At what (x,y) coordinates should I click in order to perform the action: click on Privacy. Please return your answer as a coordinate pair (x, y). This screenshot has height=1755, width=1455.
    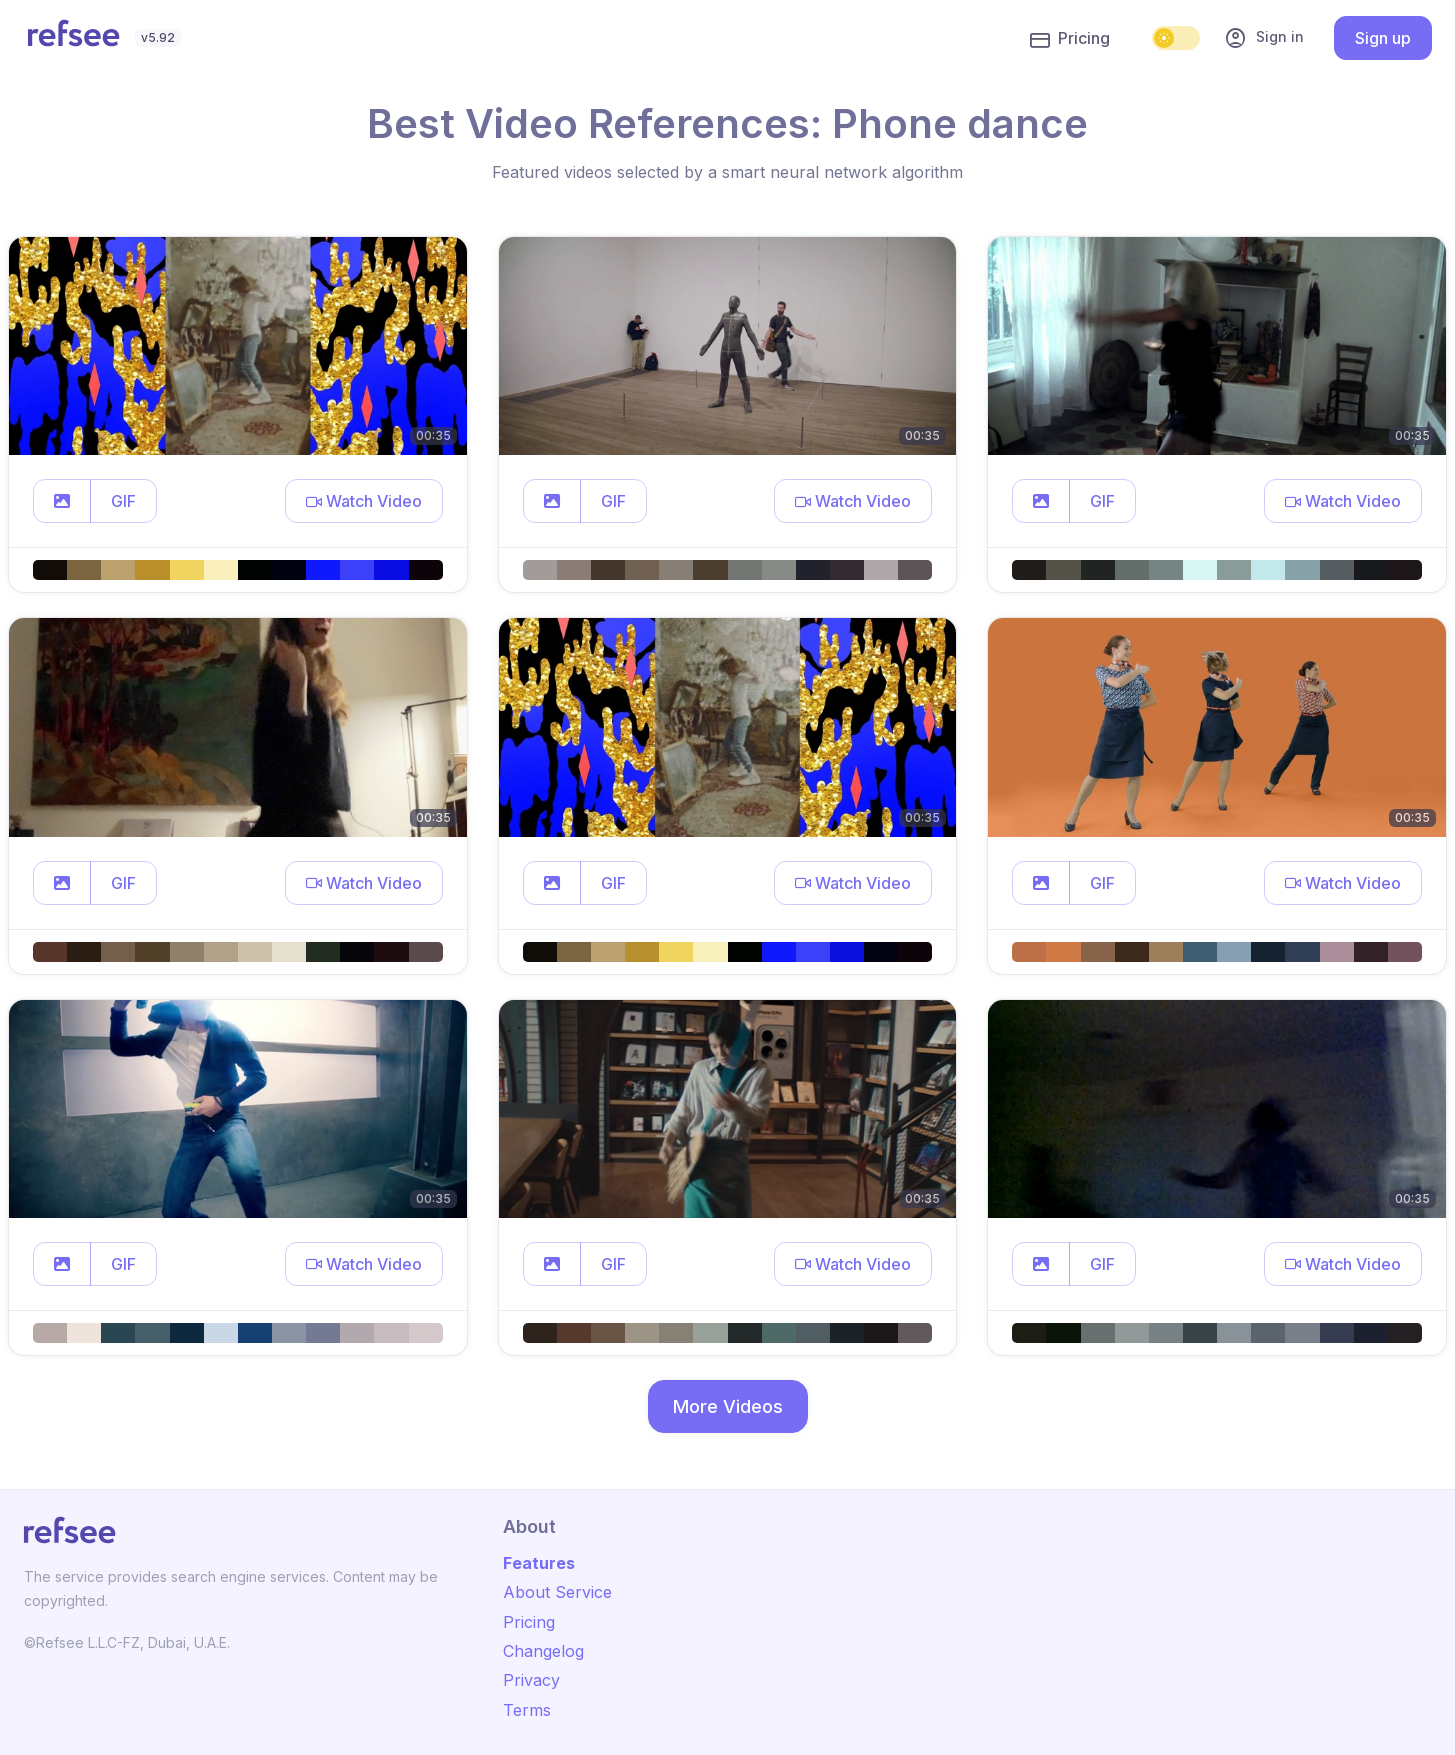
    Looking at the image, I should click on (531, 1680).